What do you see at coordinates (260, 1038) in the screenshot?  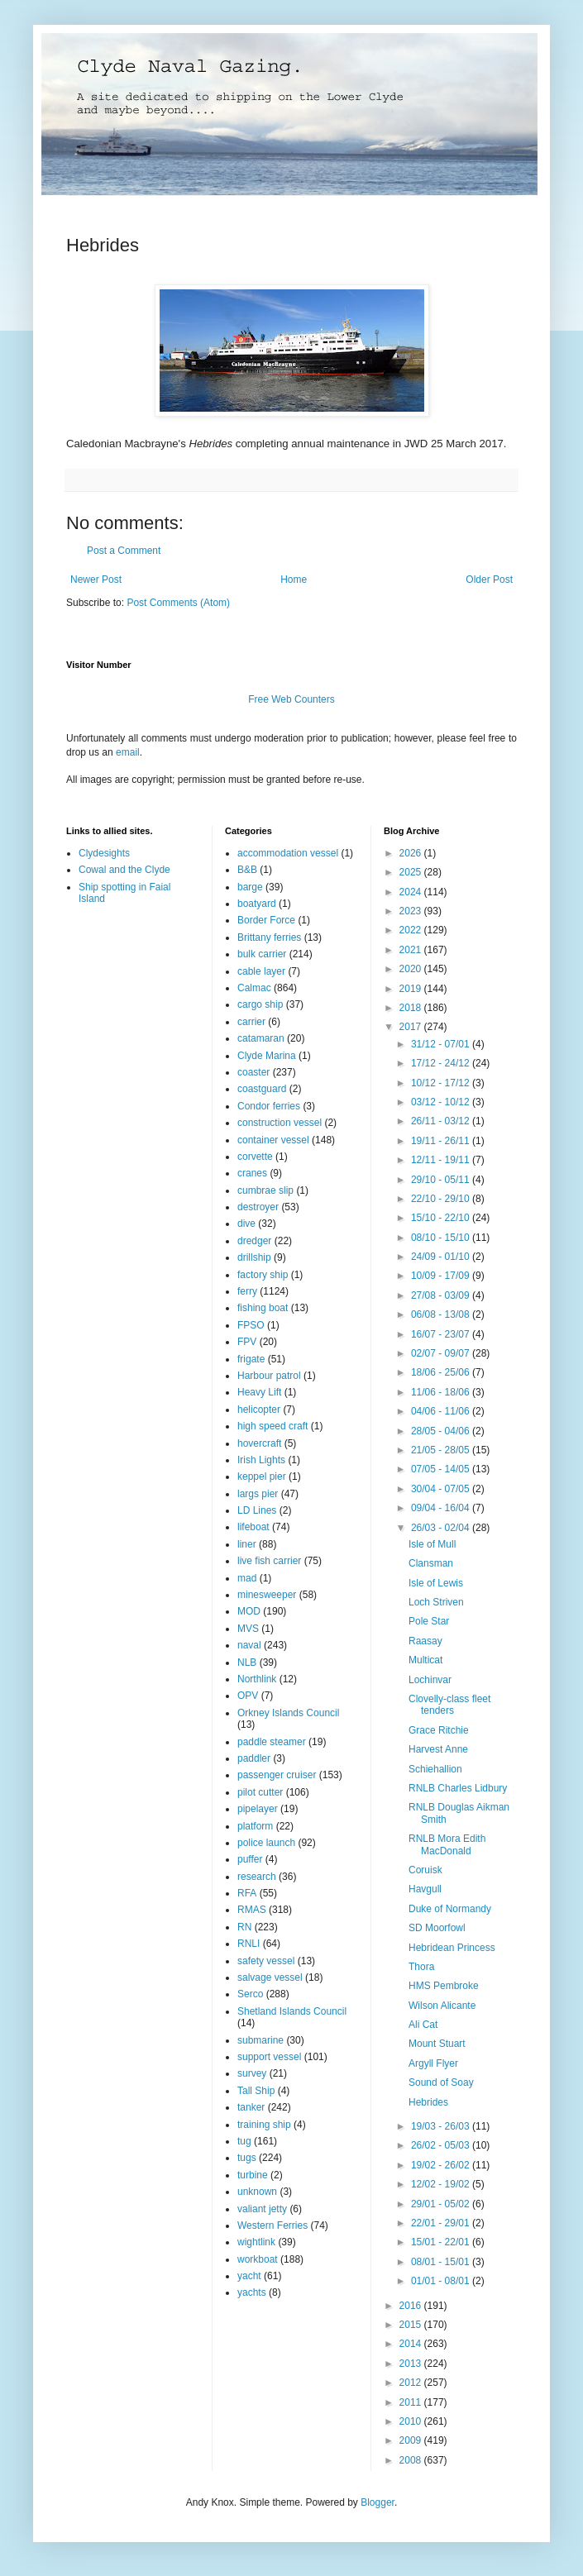 I see `catamaran` at bounding box center [260, 1038].